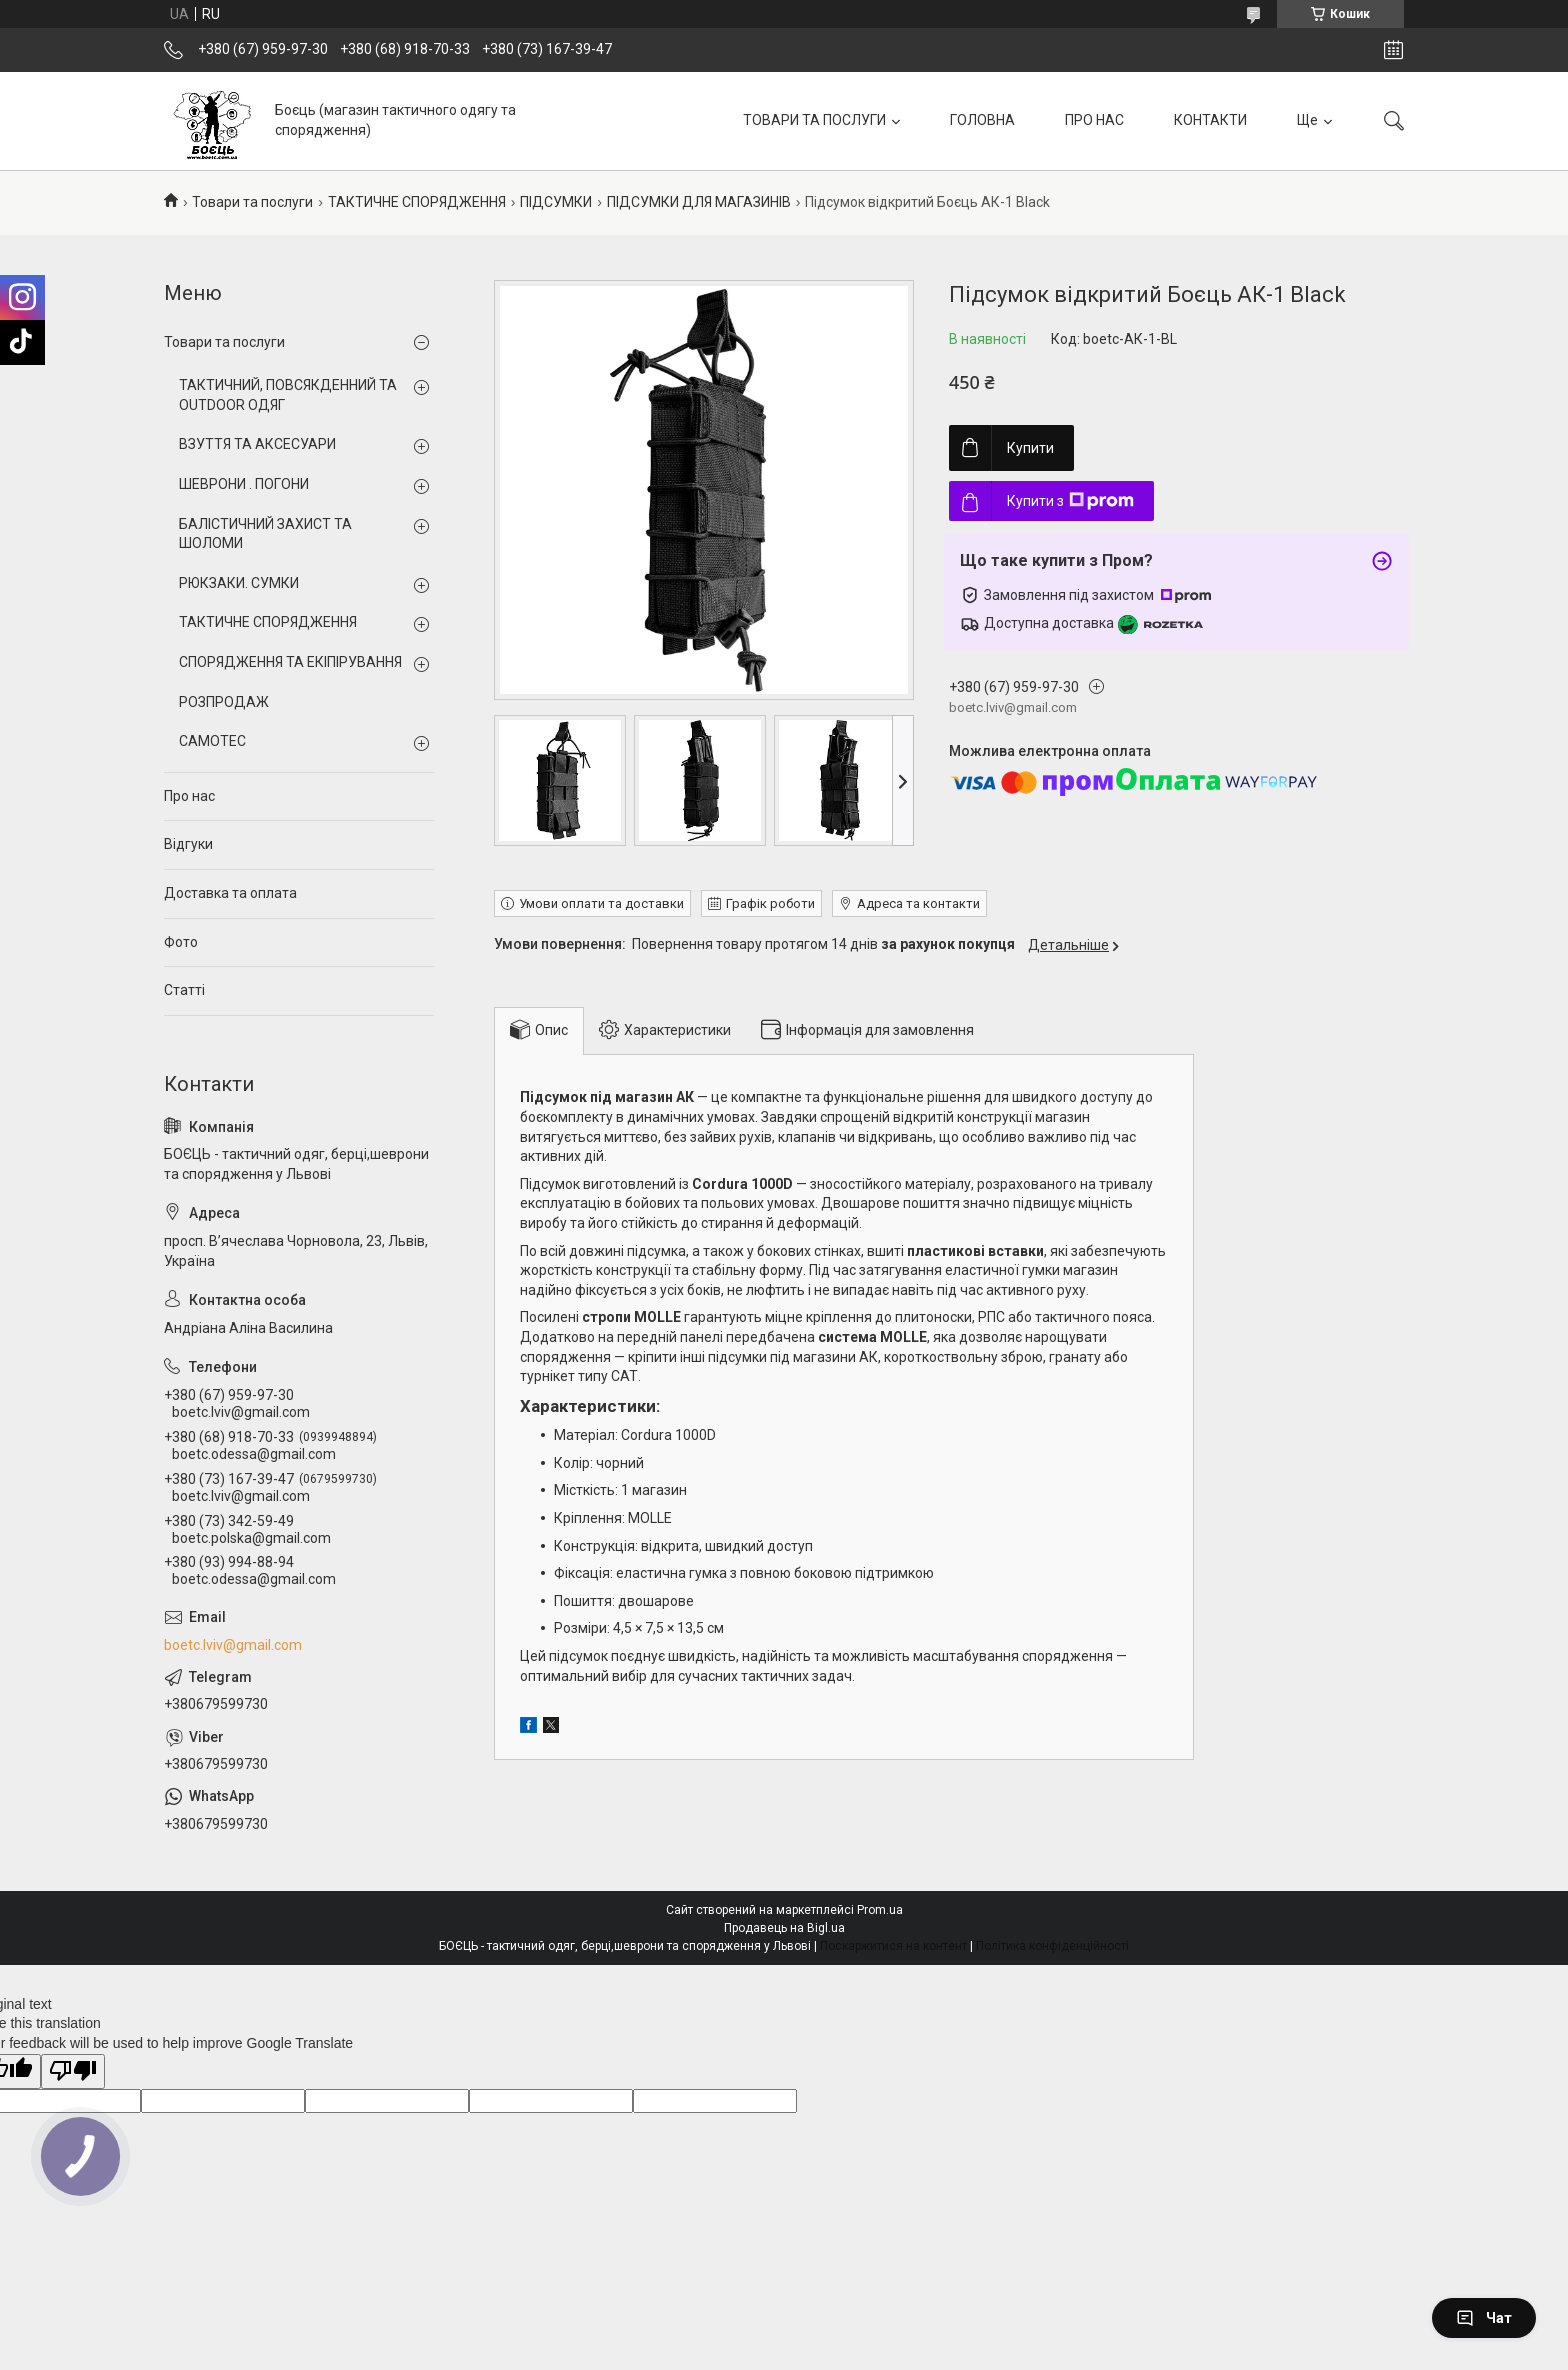 This screenshot has height=2370, width=1568. I want to click on ТОВАРИ ТА ПОСЛУГИ, so click(814, 120).